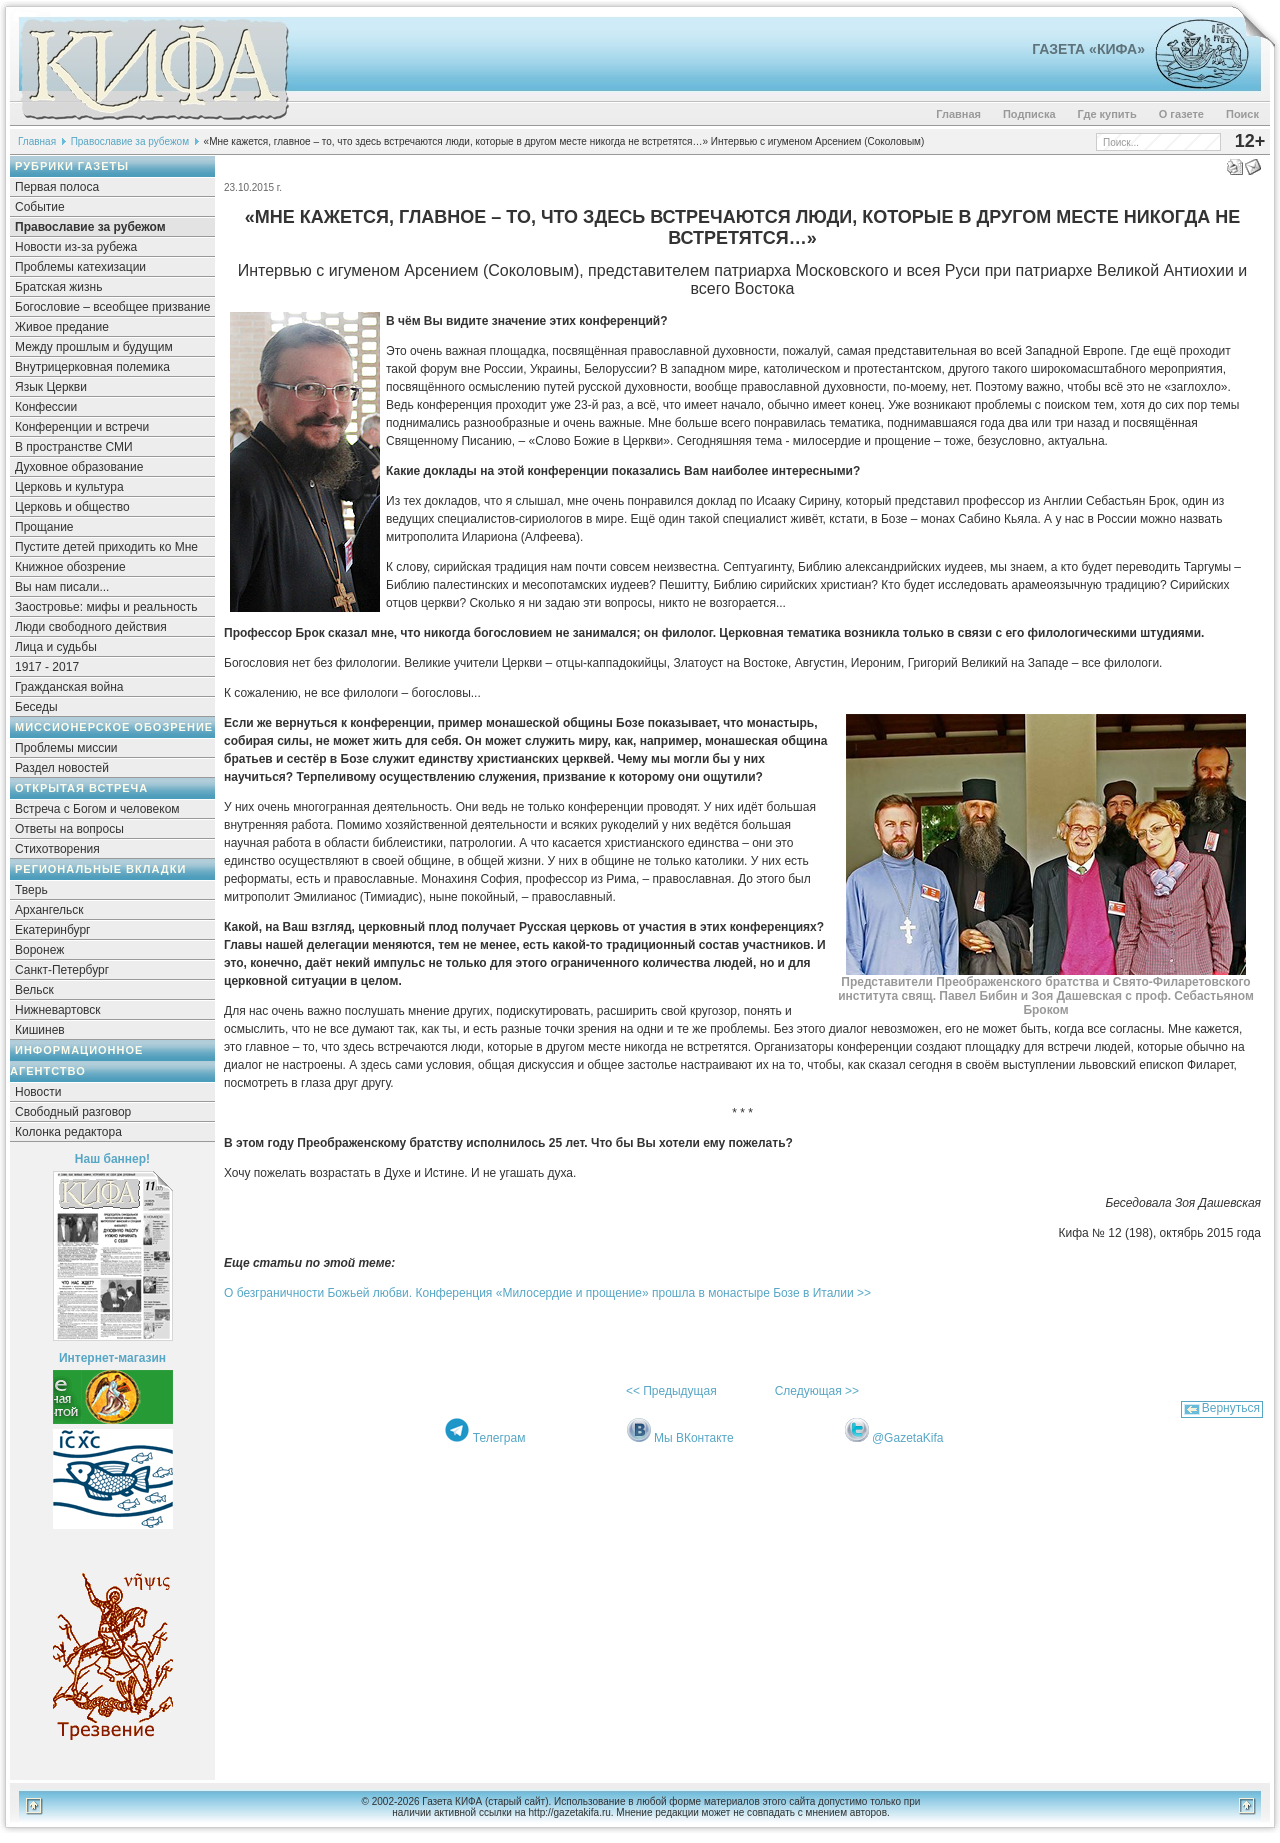 Image resolution: width=1280 pixels, height=1843 pixels. Describe the element at coordinates (46, 407) in the screenshot. I see `Конфессии` at that location.